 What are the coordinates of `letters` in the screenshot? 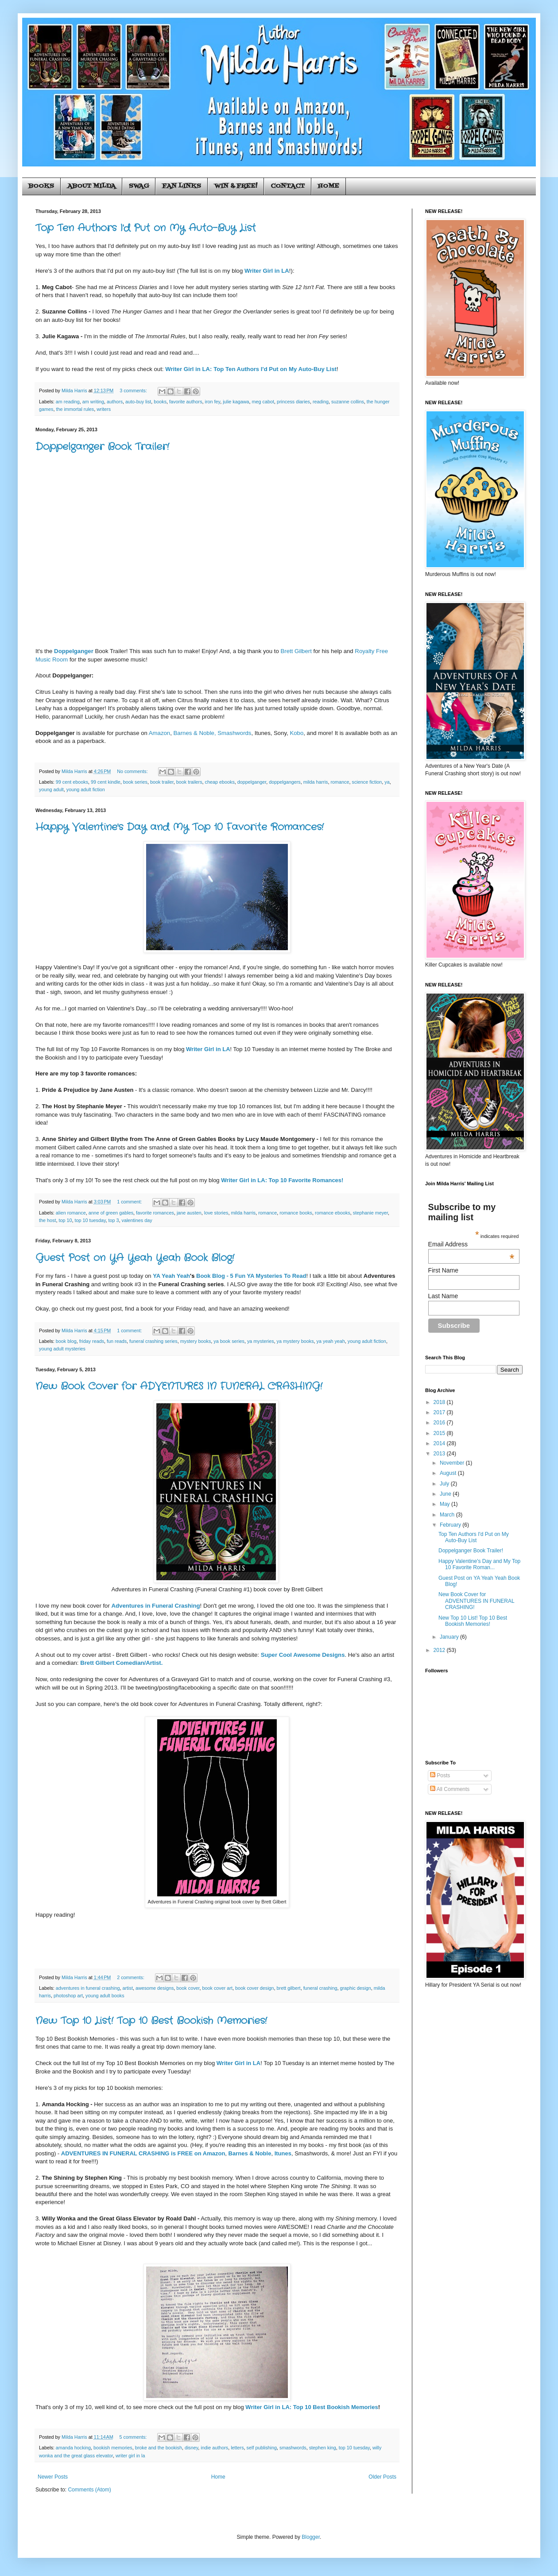 It's located at (237, 2447).